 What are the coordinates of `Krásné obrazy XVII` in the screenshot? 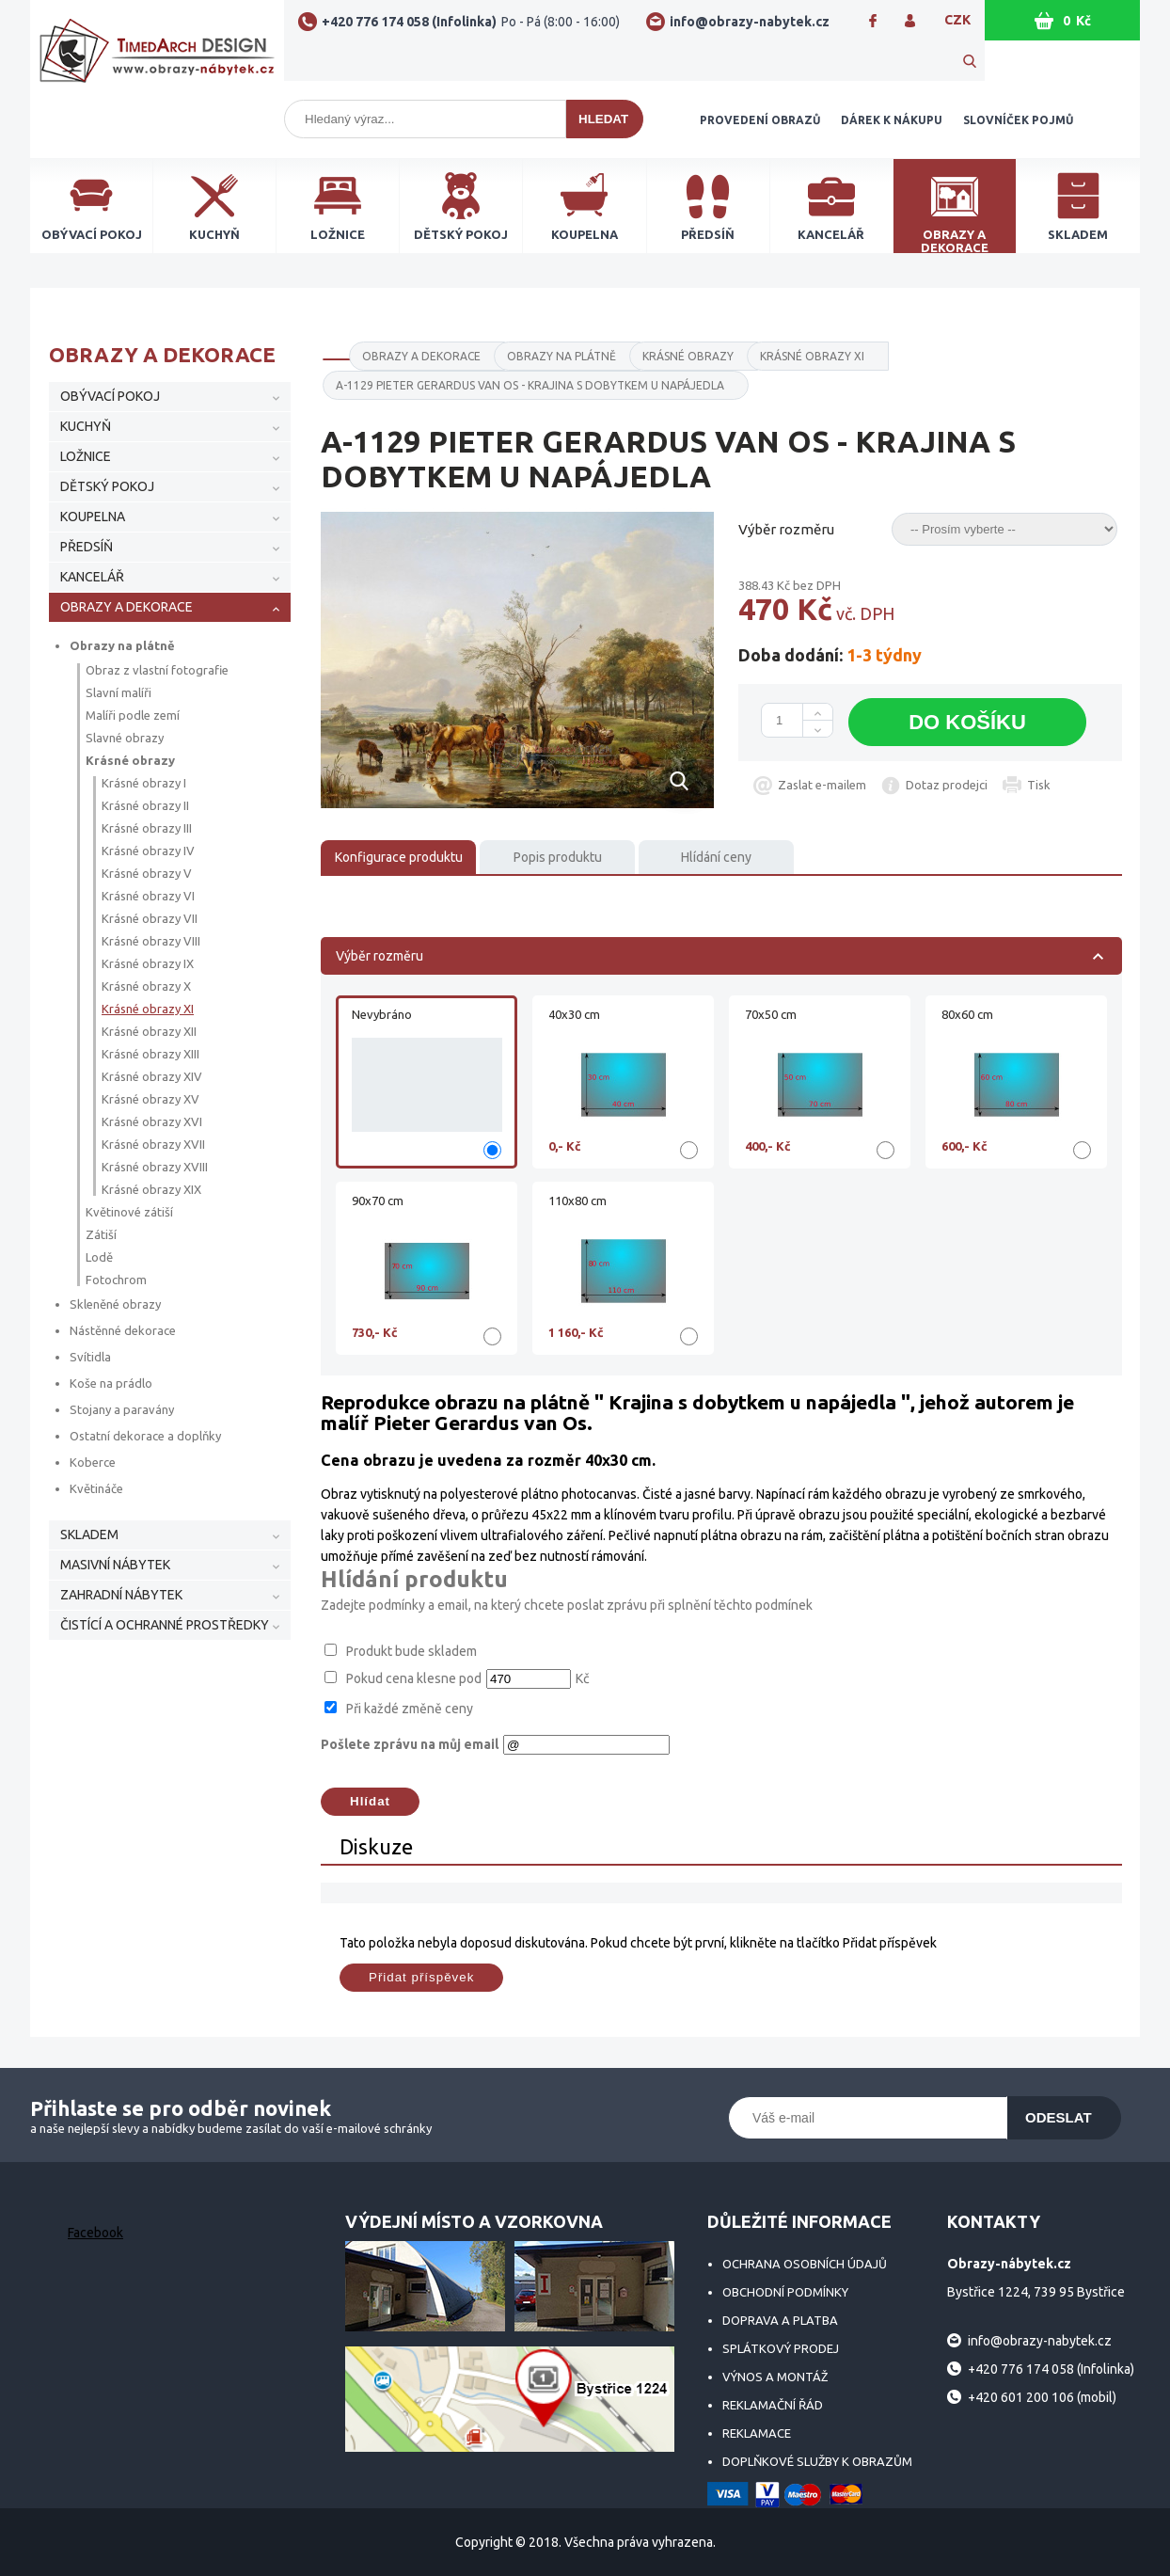 It's located at (153, 1144).